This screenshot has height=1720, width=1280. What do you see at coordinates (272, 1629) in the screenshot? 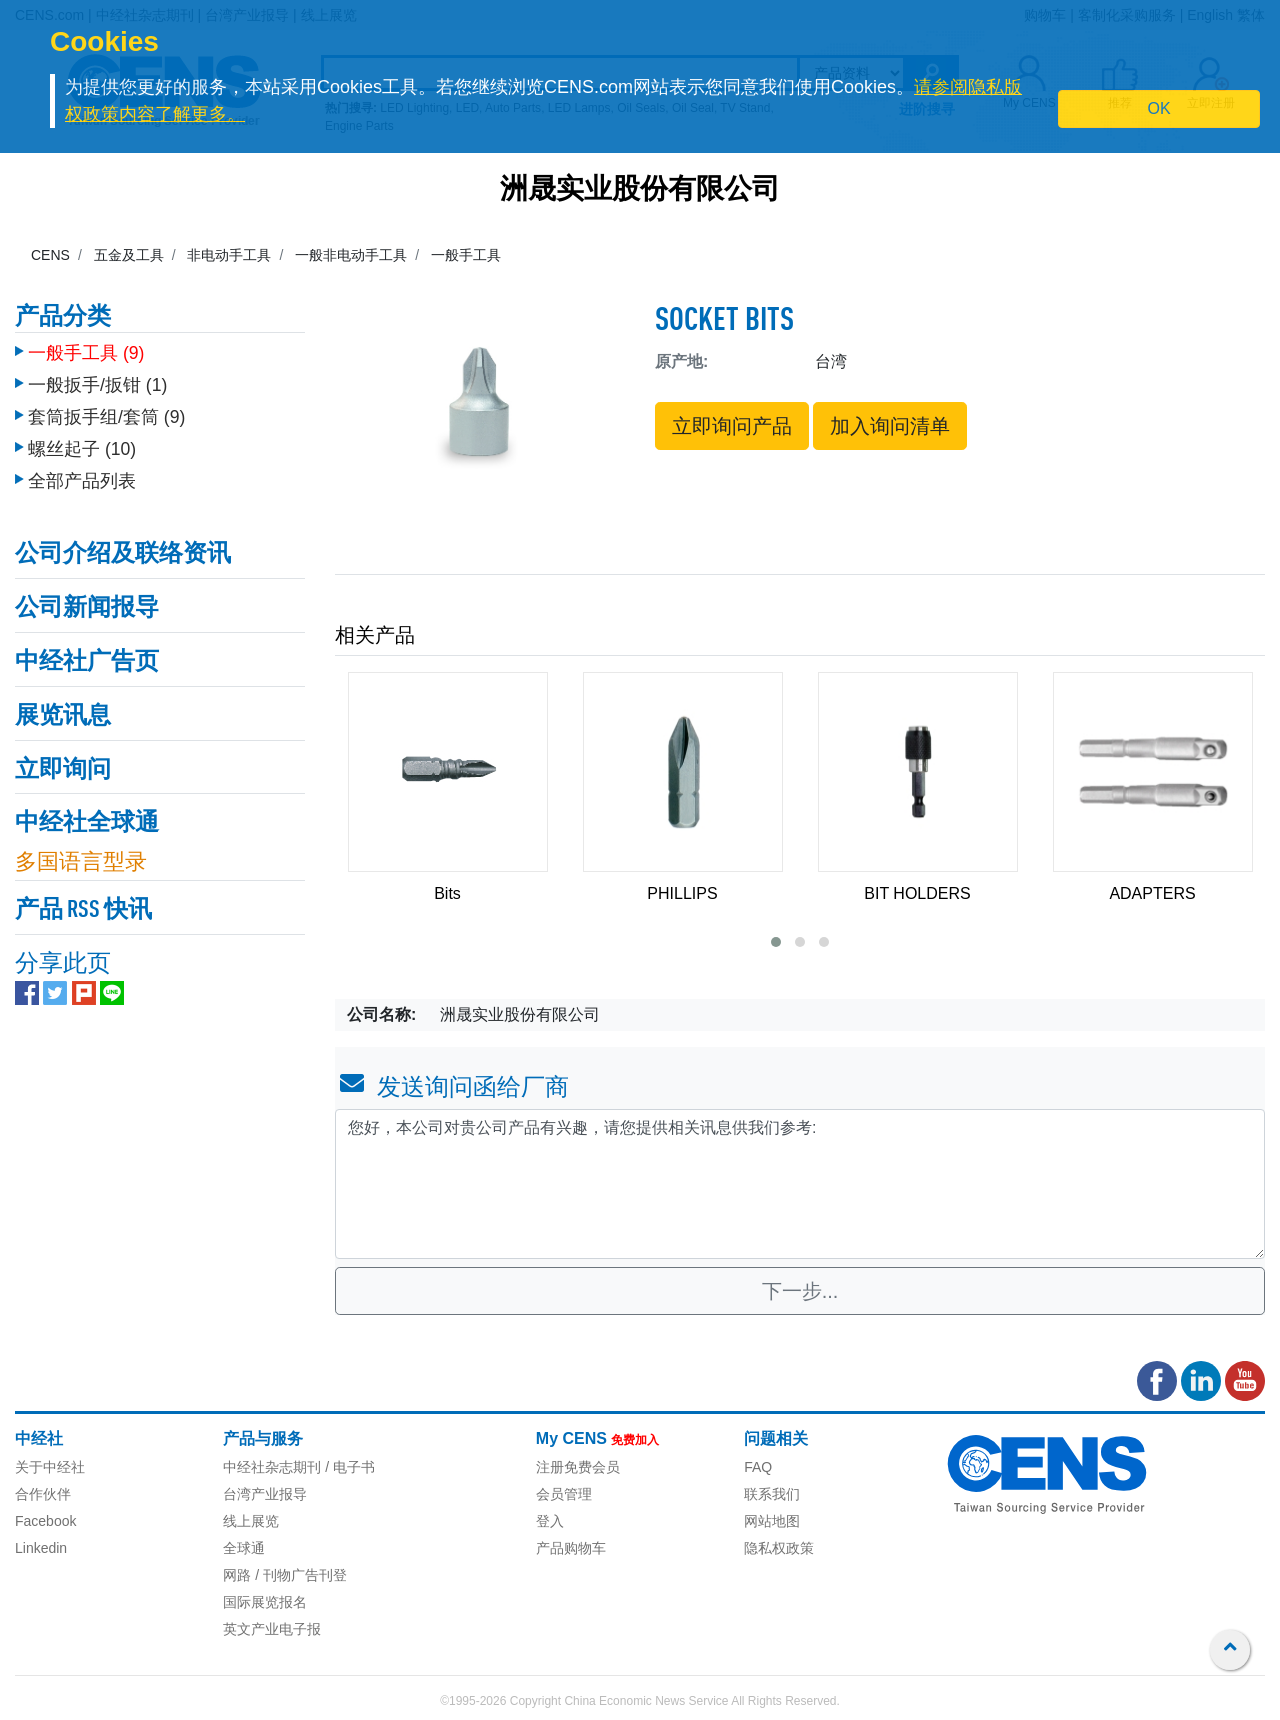
I see `英文产业电子报` at bounding box center [272, 1629].